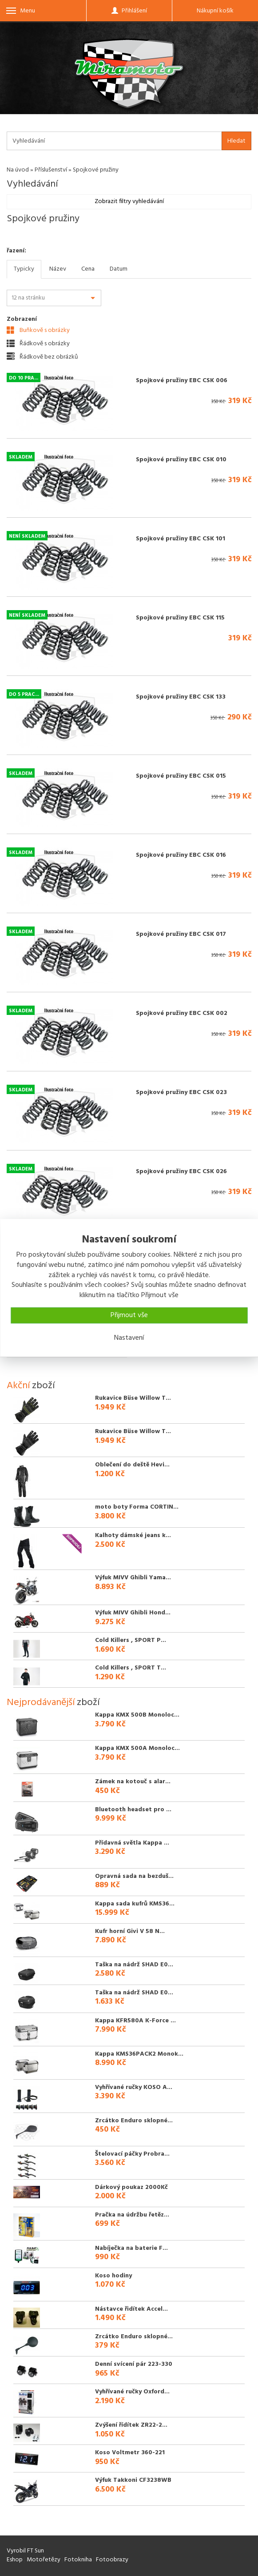 The width and height of the screenshot is (258, 2576). I want to click on Buňkově s obrázky, so click(38, 330).